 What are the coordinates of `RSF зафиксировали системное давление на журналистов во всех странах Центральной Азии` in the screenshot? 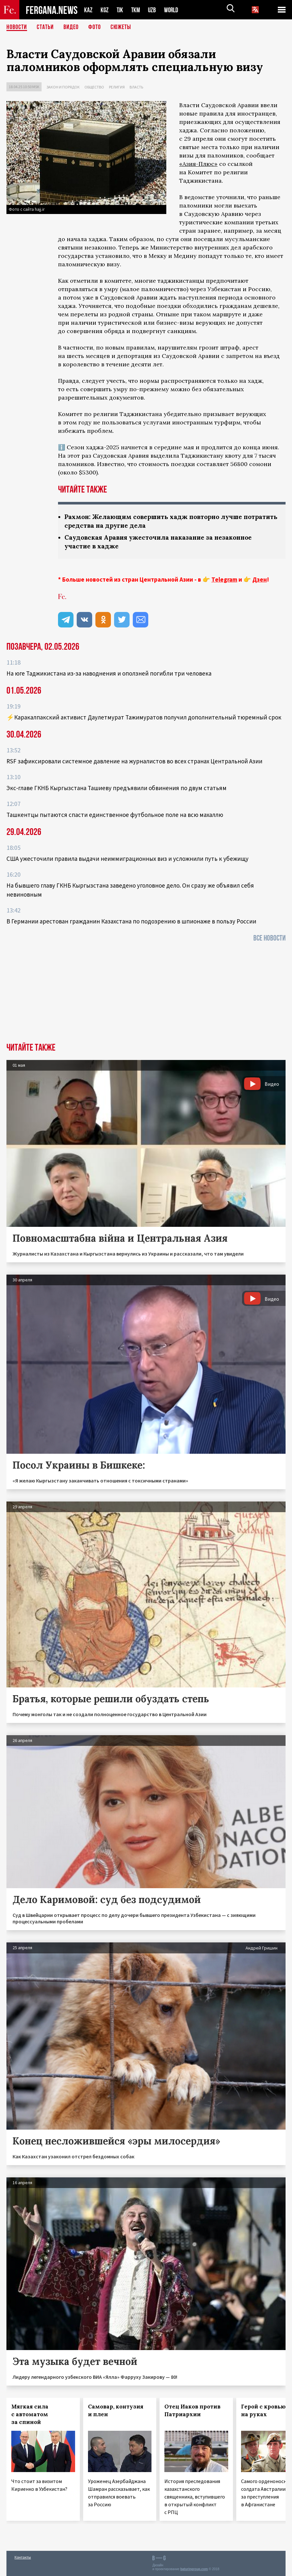 It's located at (134, 761).